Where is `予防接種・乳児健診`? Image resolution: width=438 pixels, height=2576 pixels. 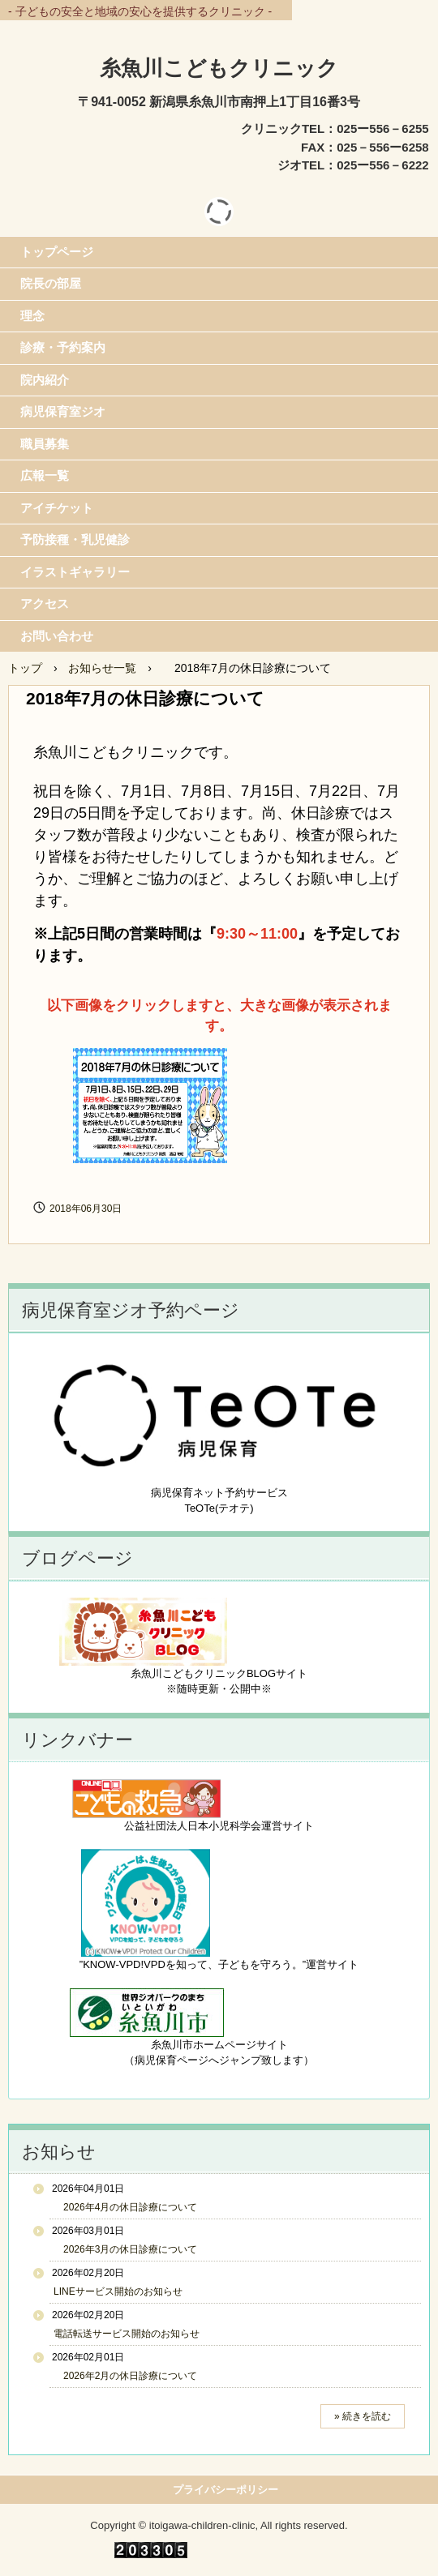
予防接種・乳児健診 is located at coordinates (75, 539).